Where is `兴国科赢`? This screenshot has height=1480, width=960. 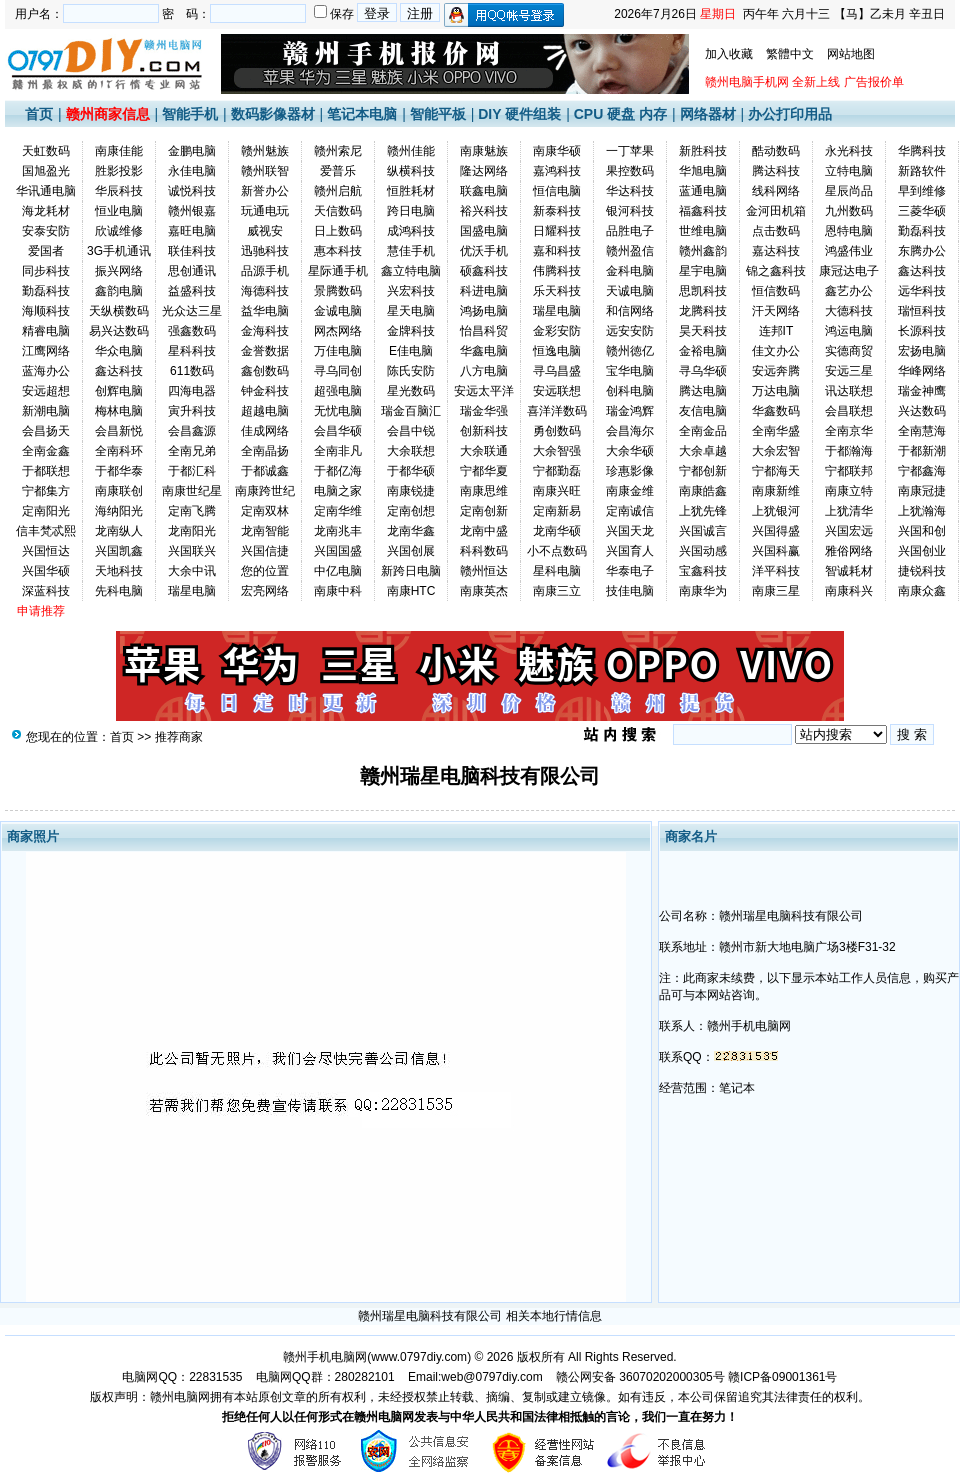 兴国科赢 is located at coordinates (776, 551).